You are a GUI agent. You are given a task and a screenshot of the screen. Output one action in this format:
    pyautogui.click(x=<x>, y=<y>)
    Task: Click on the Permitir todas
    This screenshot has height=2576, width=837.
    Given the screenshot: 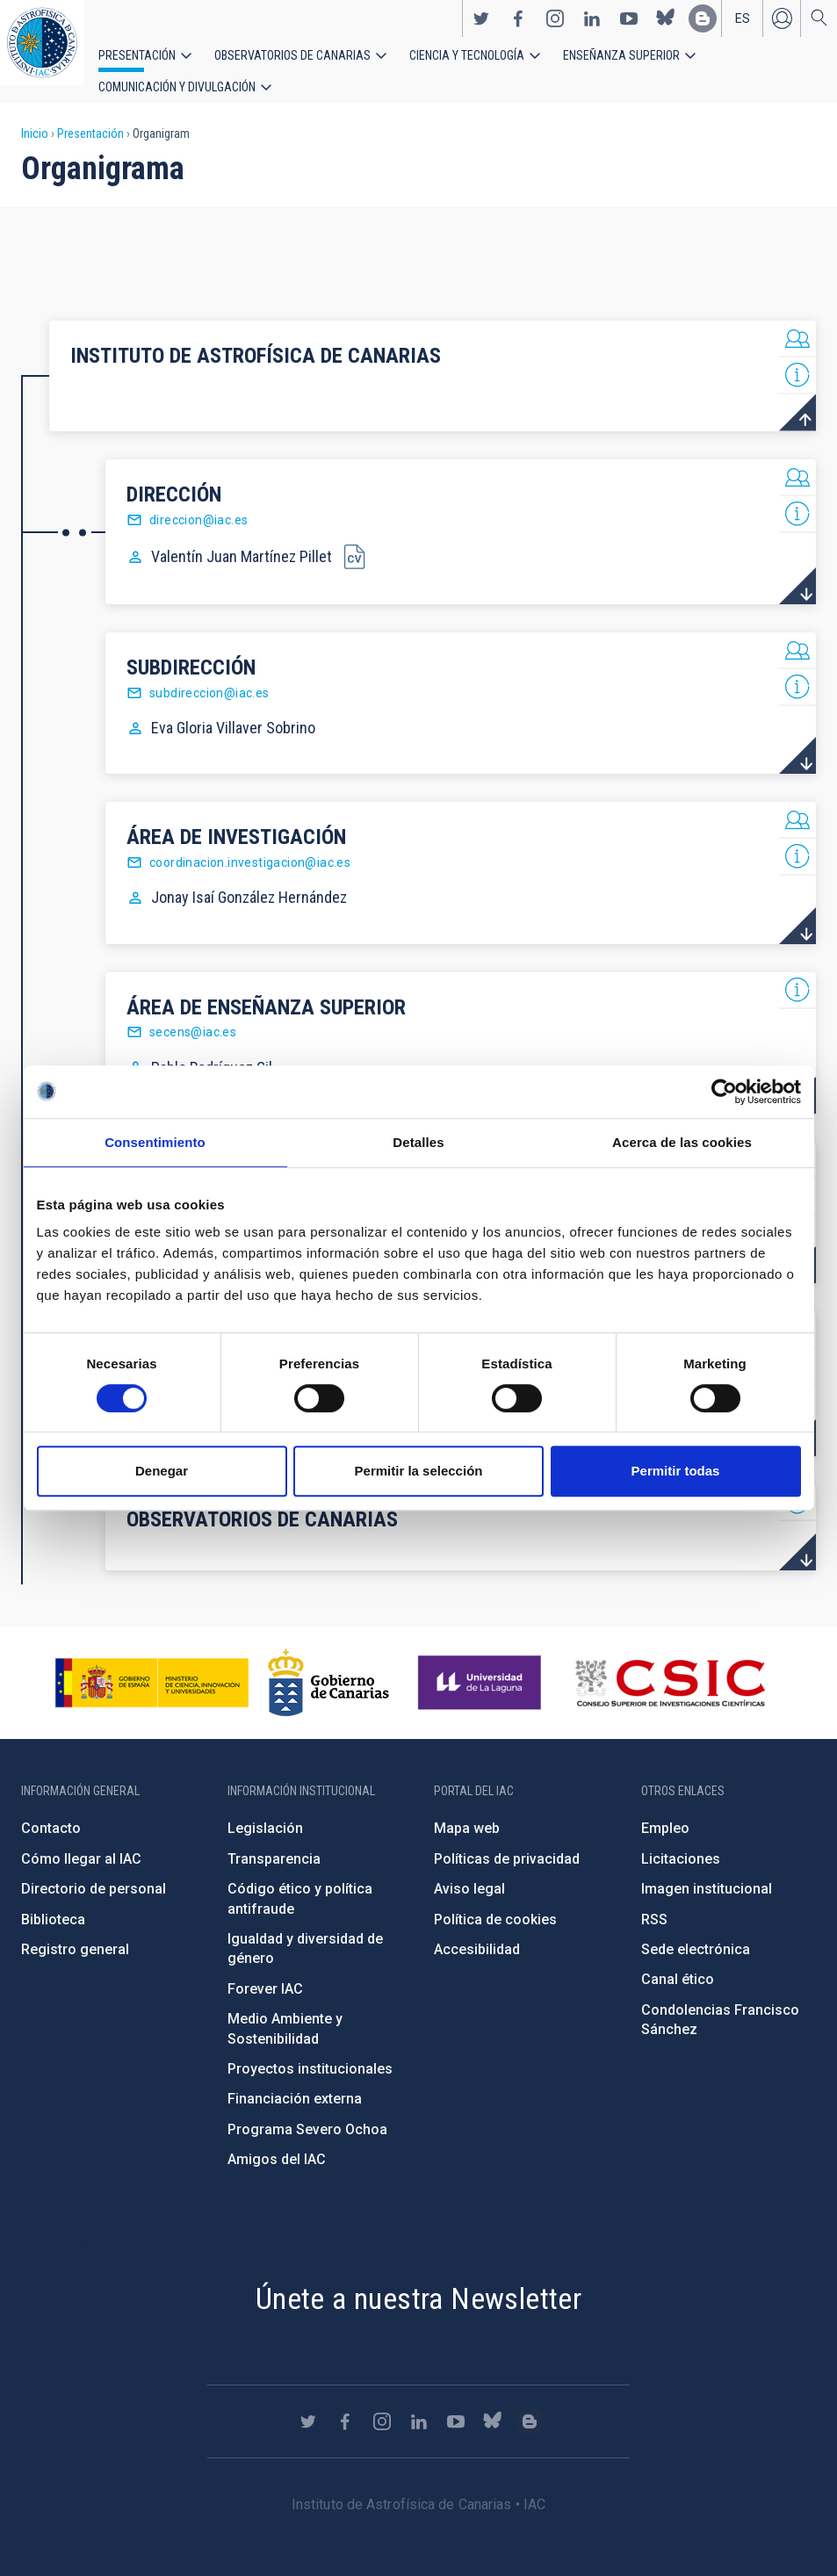 What is the action you would take?
    pyautogui.click(x=675, y=1470)
    